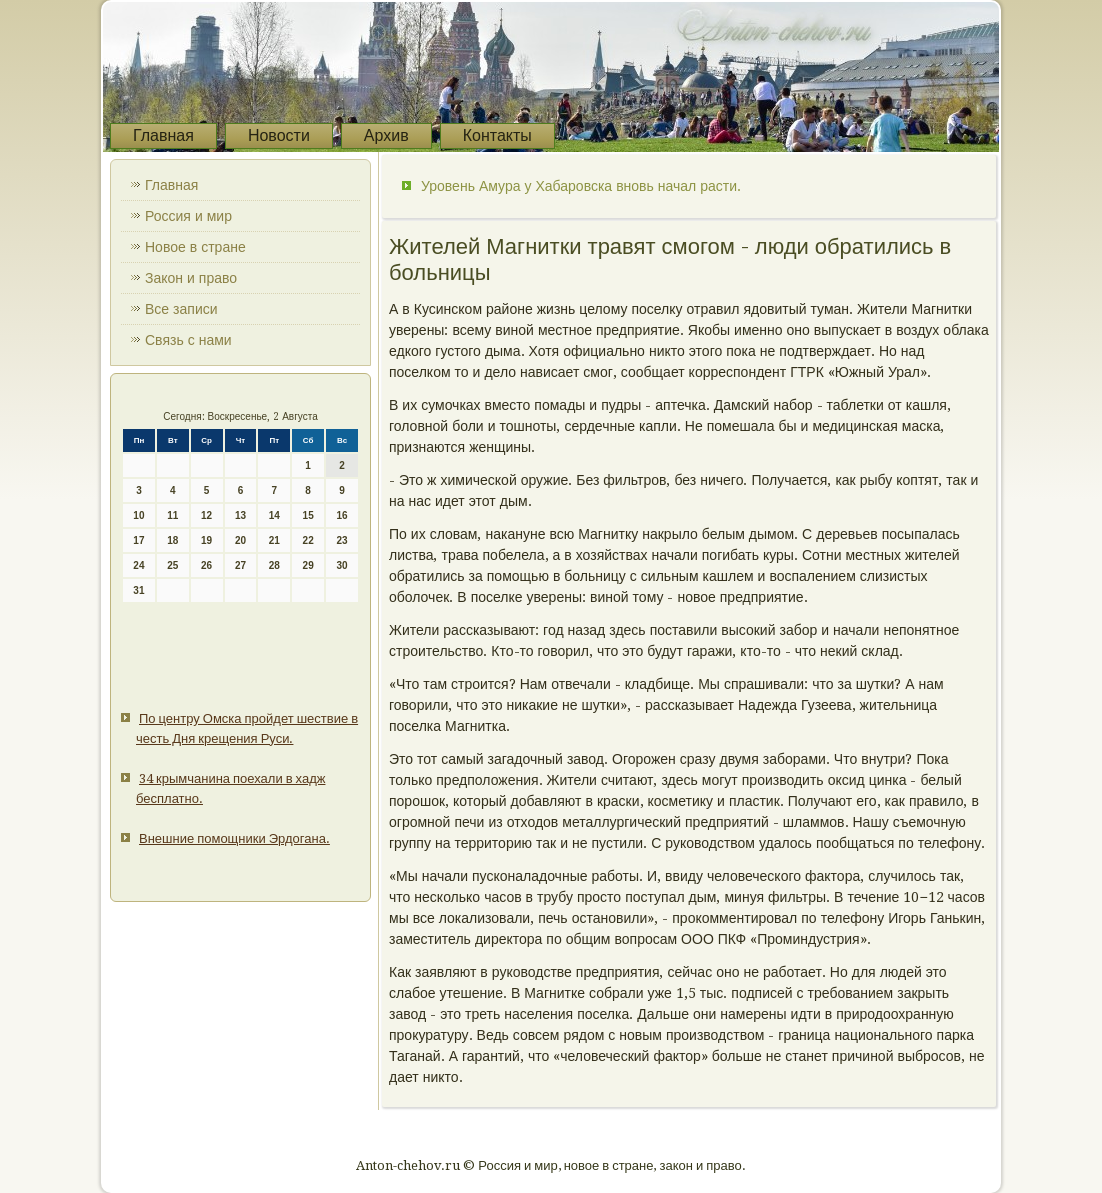  I want to click on Все записи, so click(181, 309).